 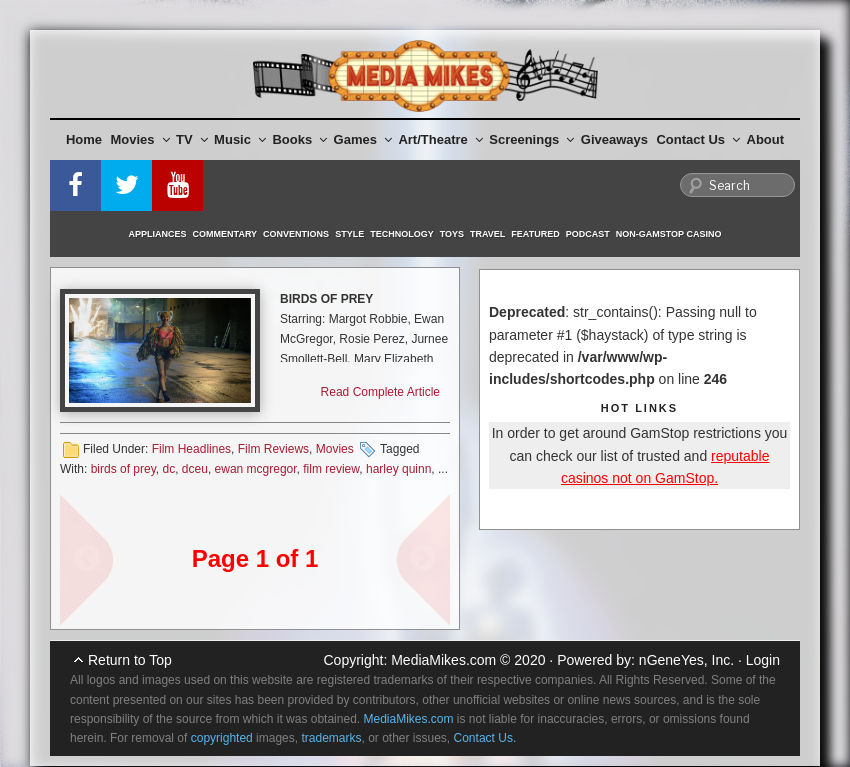 What do you see at coordinates (614, 139) in the screenshot?
I see `Giveaways` at bounding box center [614, 139].